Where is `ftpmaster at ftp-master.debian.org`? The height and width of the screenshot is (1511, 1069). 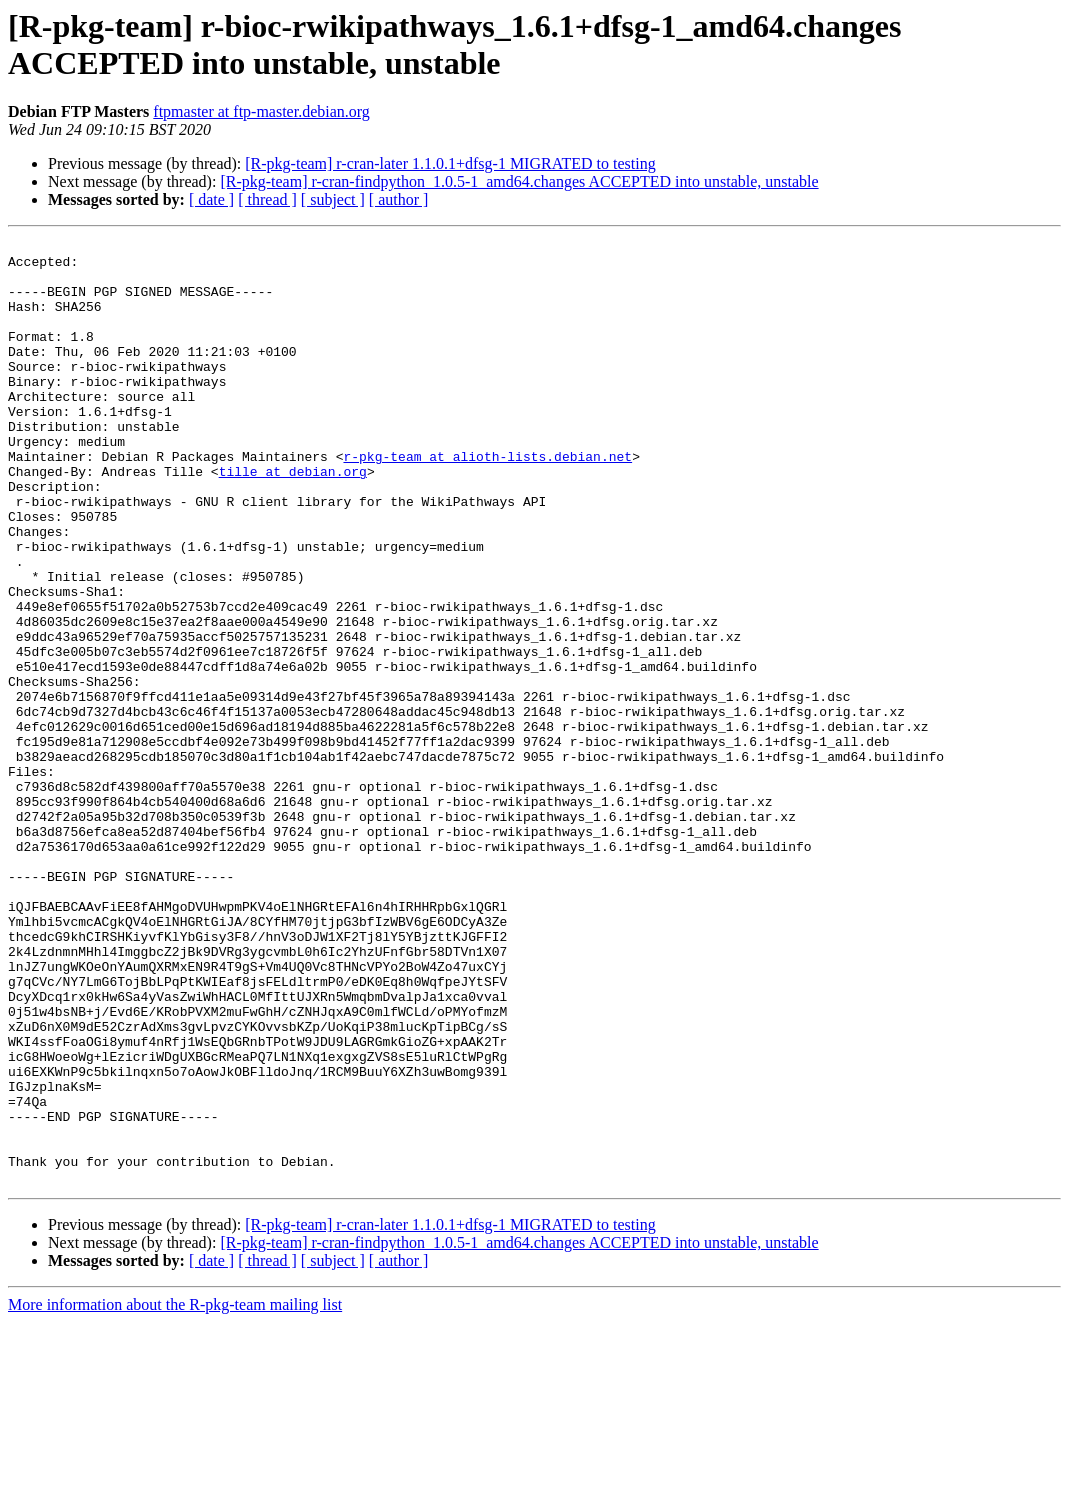
ftpmaster at ftp-master.debian.org is located at coordinates (261, 111).